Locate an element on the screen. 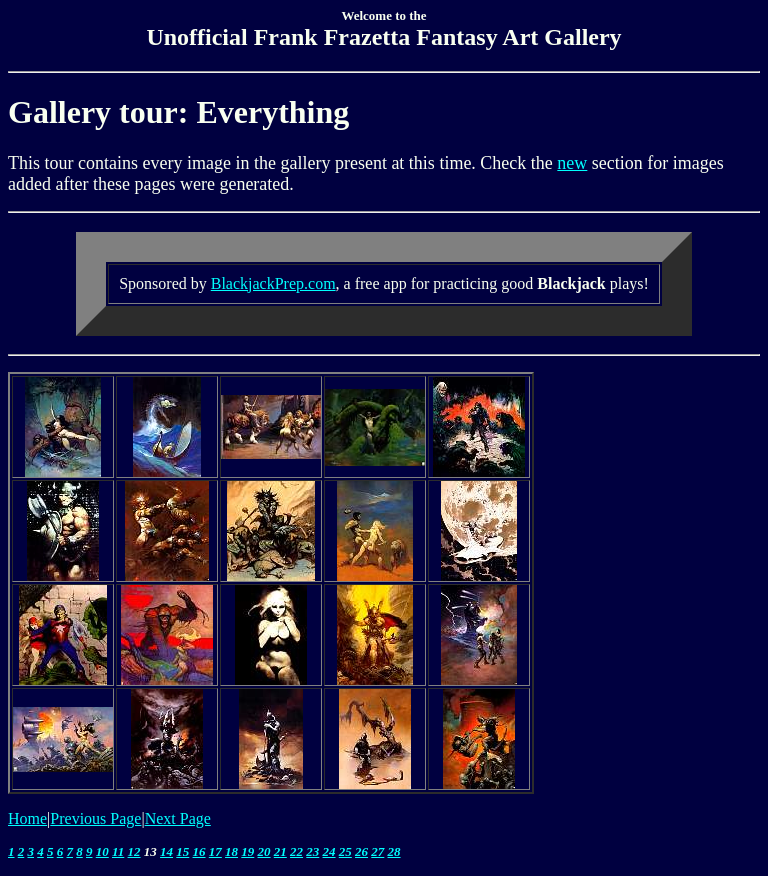 Image resolution: width=768 pixels, height=876 pixels. 21 is located at coordinates (280, 851).